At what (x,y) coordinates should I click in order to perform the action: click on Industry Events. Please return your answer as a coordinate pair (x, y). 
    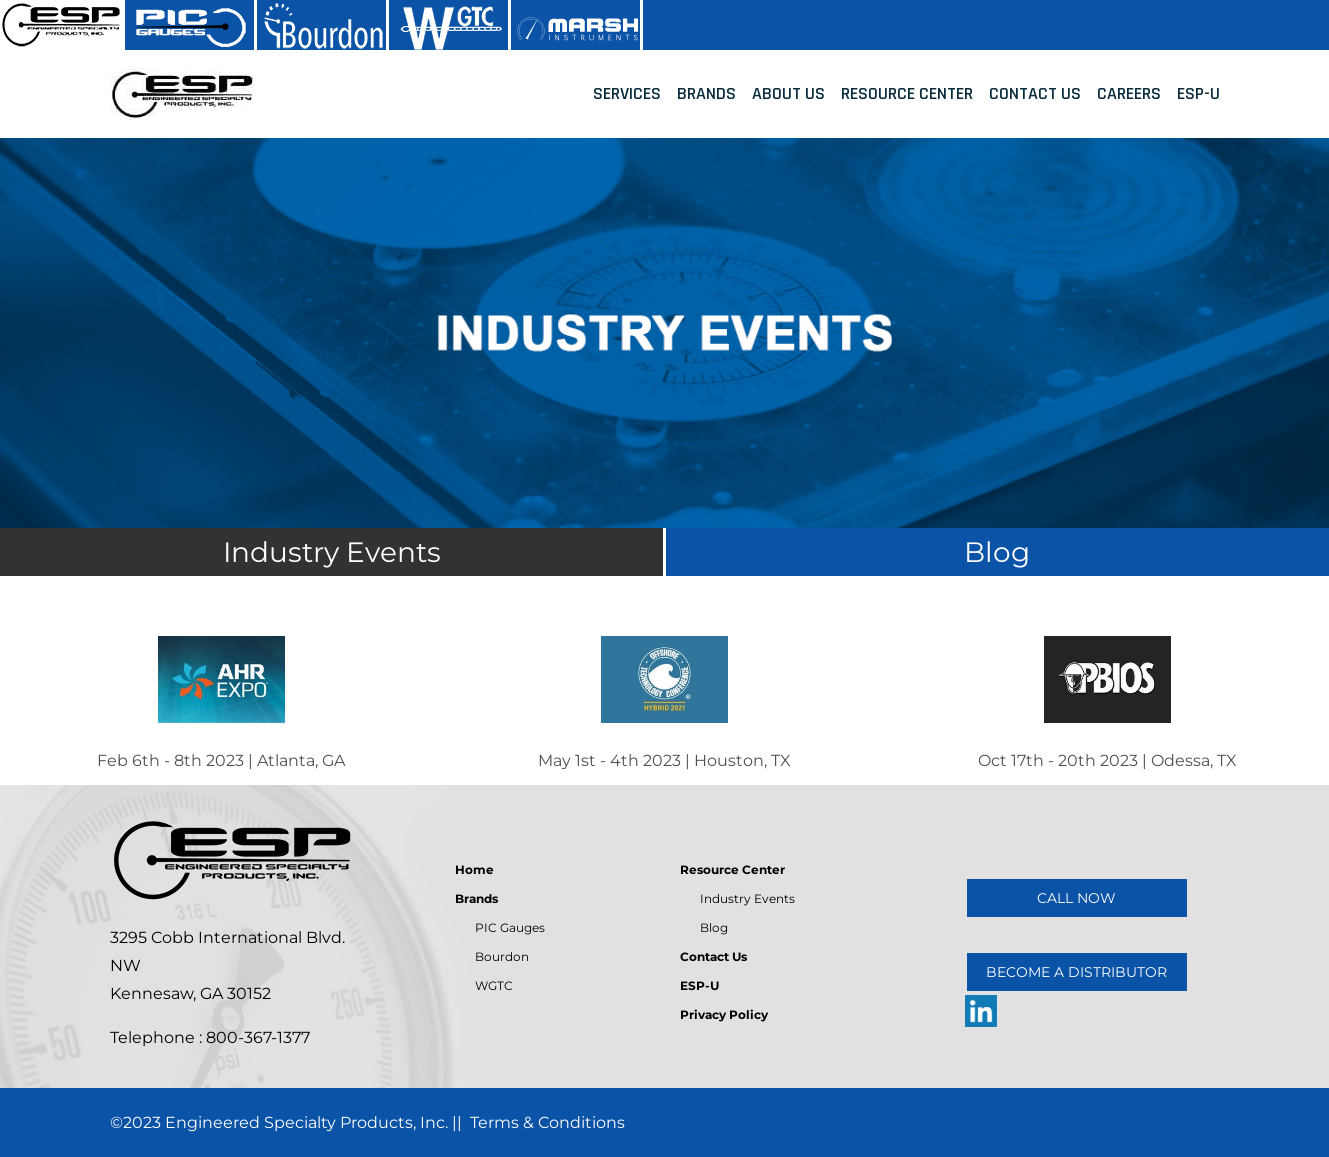
    Looking at the image, I should click on (747, 898).